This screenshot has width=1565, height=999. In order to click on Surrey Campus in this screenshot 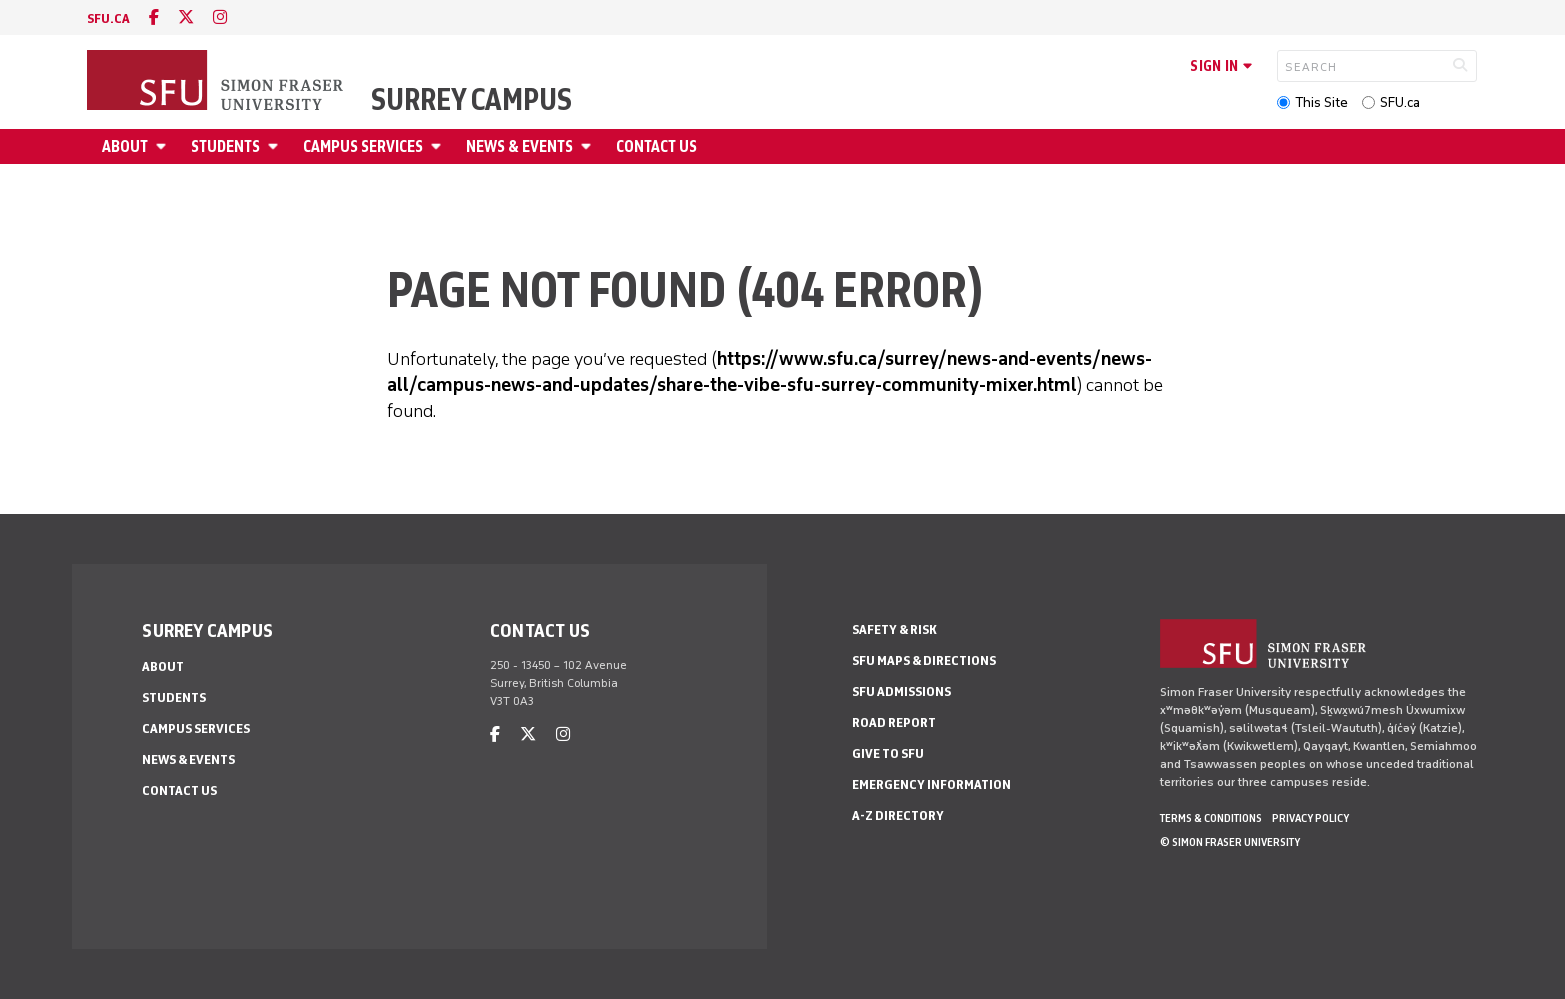, I will do `click(471, 100)`.